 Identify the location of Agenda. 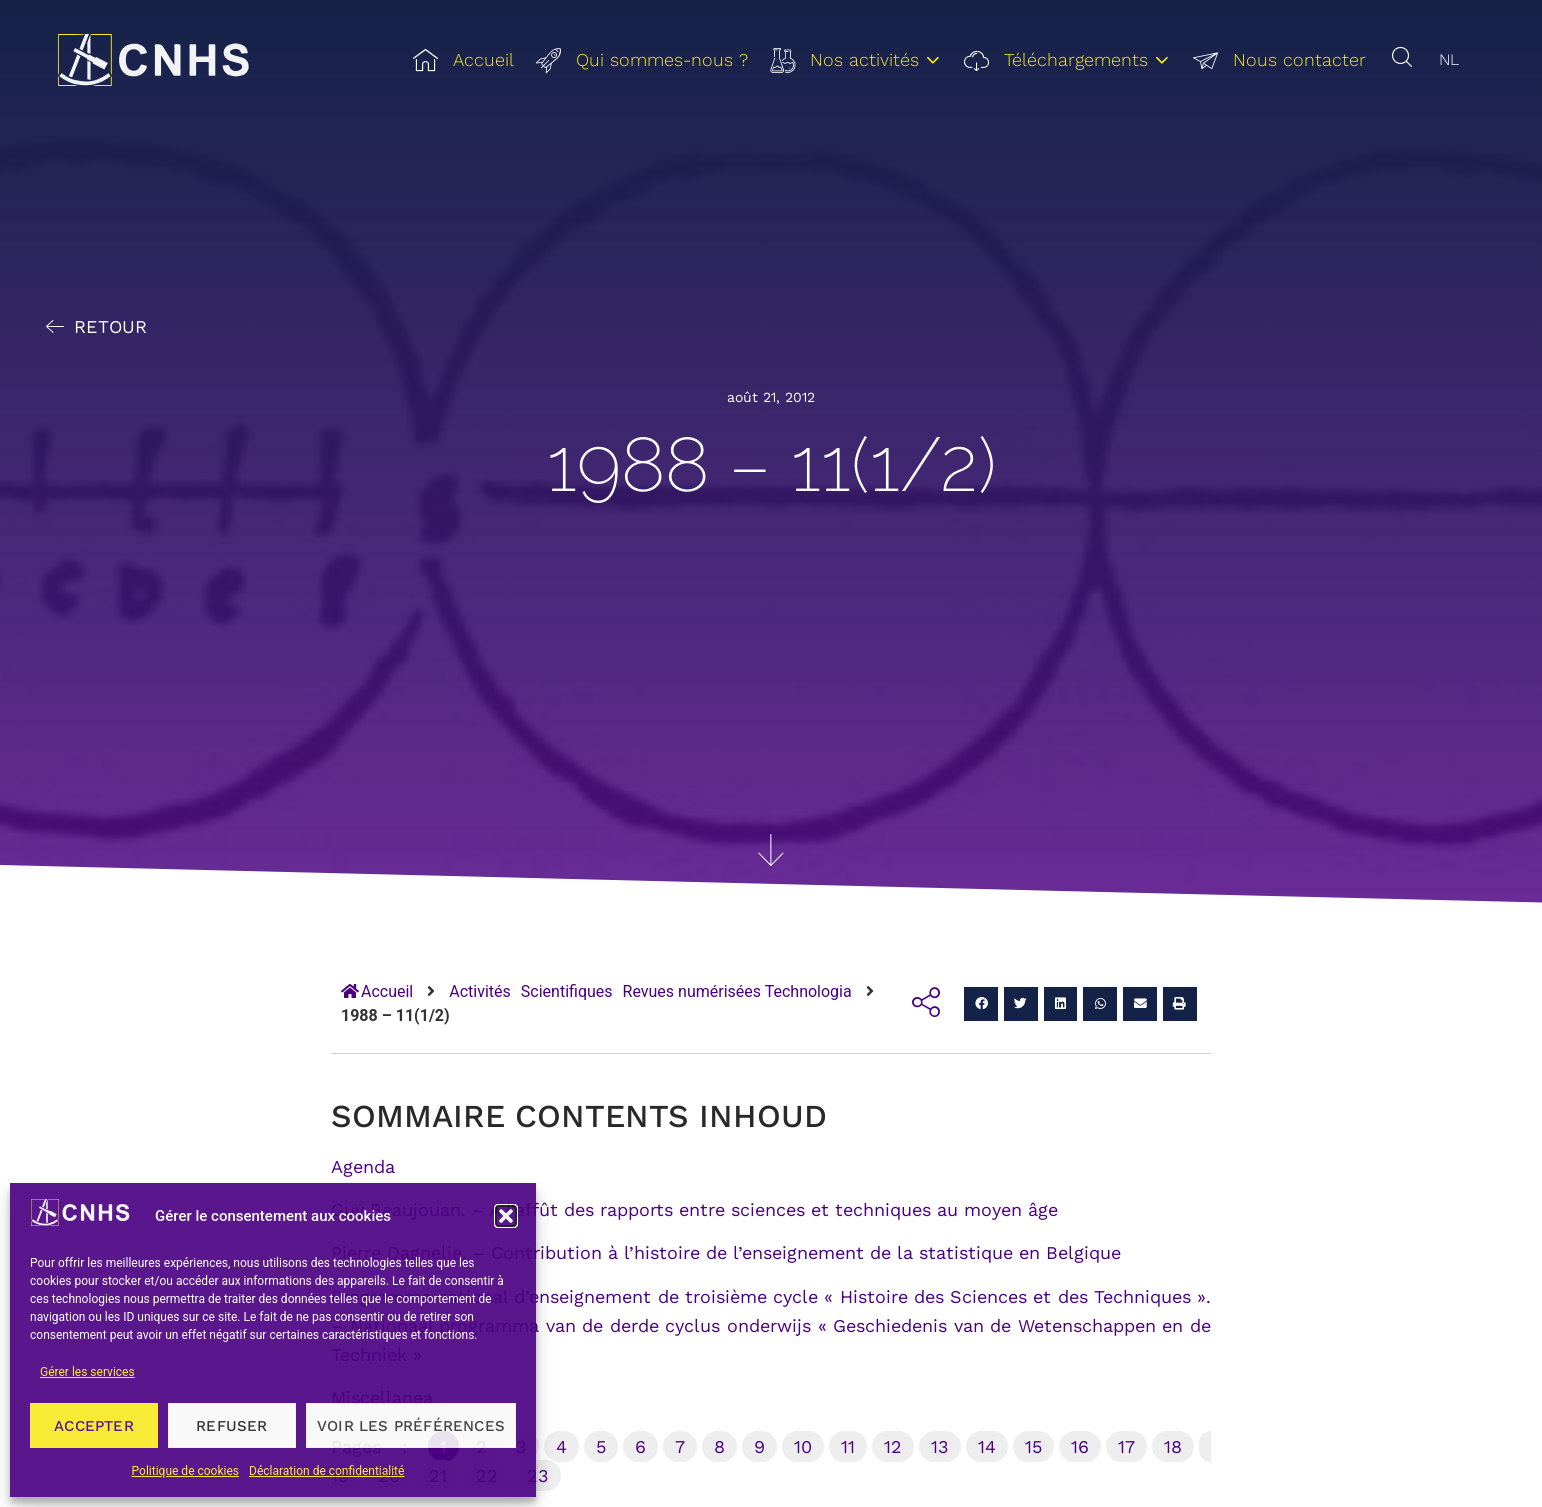
(363, 1166).